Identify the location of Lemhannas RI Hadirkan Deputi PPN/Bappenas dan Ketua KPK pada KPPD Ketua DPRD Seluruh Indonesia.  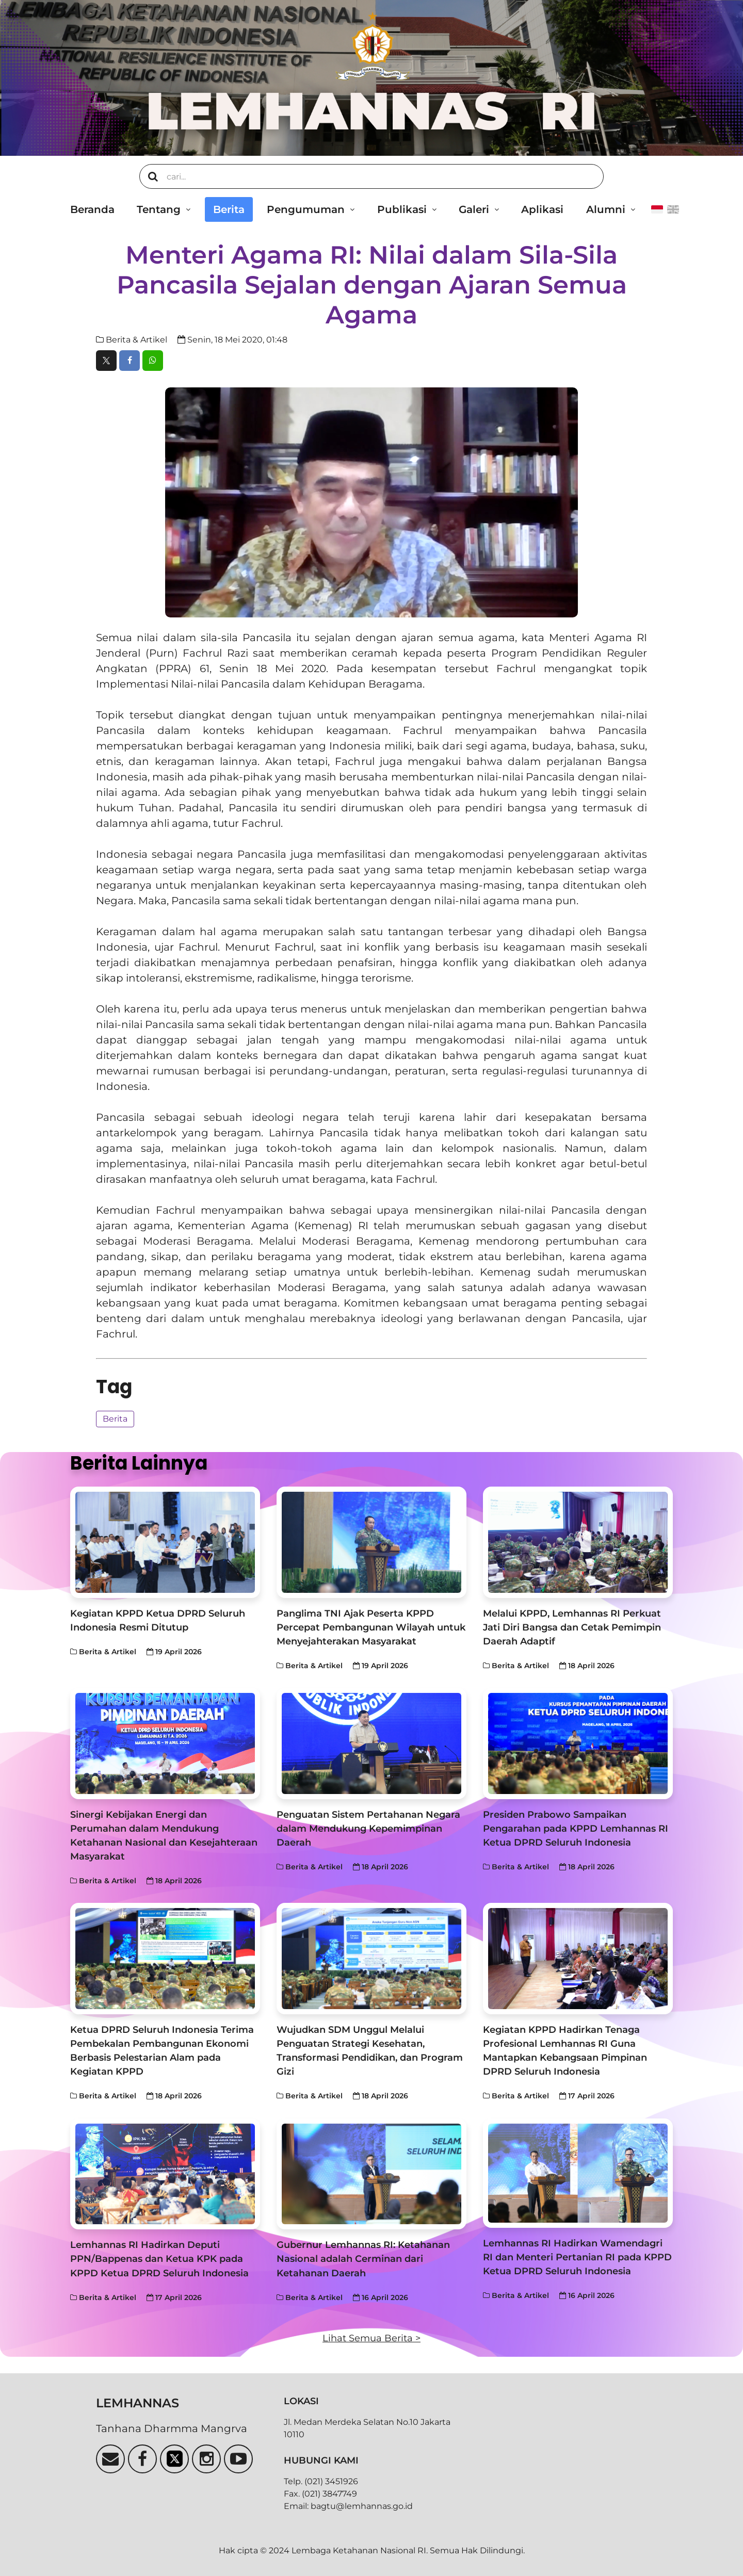
(159, 2258).